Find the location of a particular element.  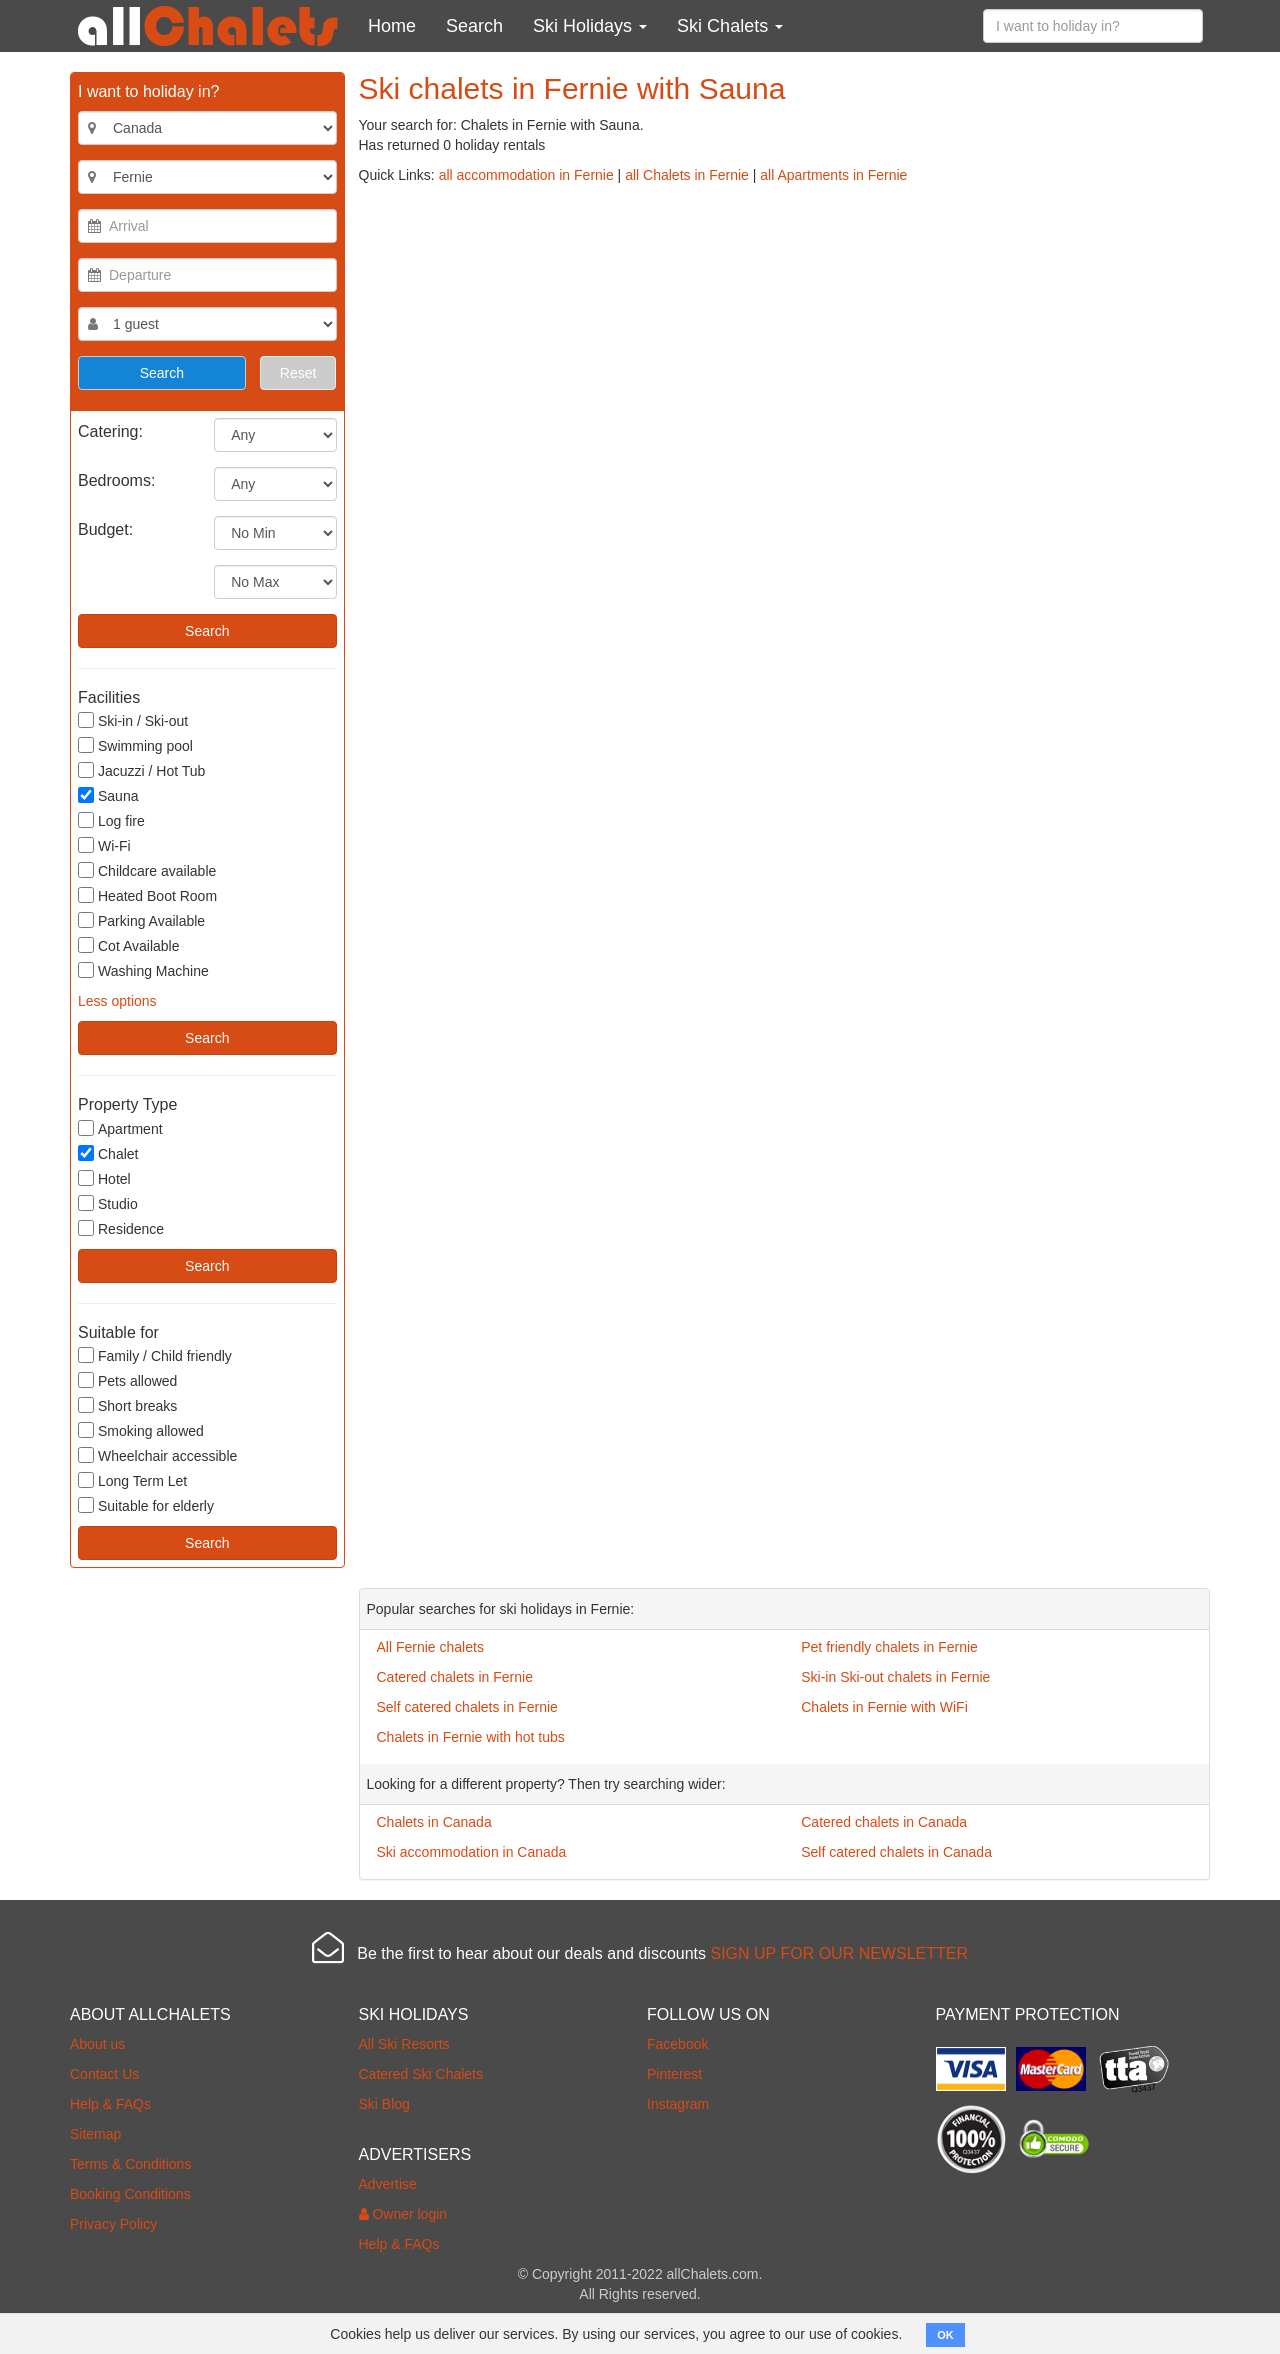

Sitemap is located at coordinates (95, 2134).